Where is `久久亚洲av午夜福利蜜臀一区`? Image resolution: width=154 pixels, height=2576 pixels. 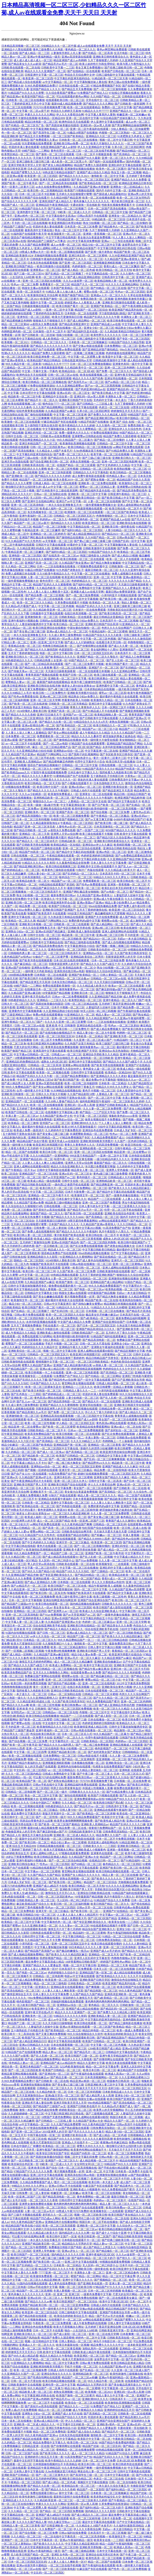 久久亚洲av午夜福利蜜臀一区 is located at coordinates (132, 1018).